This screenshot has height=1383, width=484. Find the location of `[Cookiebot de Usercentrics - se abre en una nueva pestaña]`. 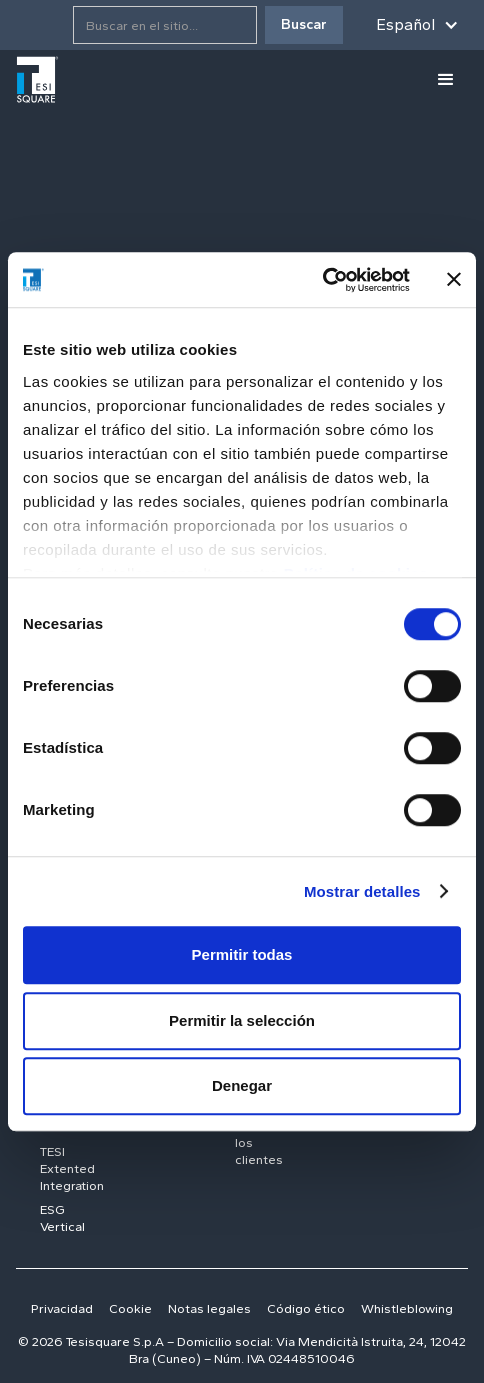

[Cookiebot de Usercentrics - se abre en una nueva pestaña] is located at coordinates (322, 280).